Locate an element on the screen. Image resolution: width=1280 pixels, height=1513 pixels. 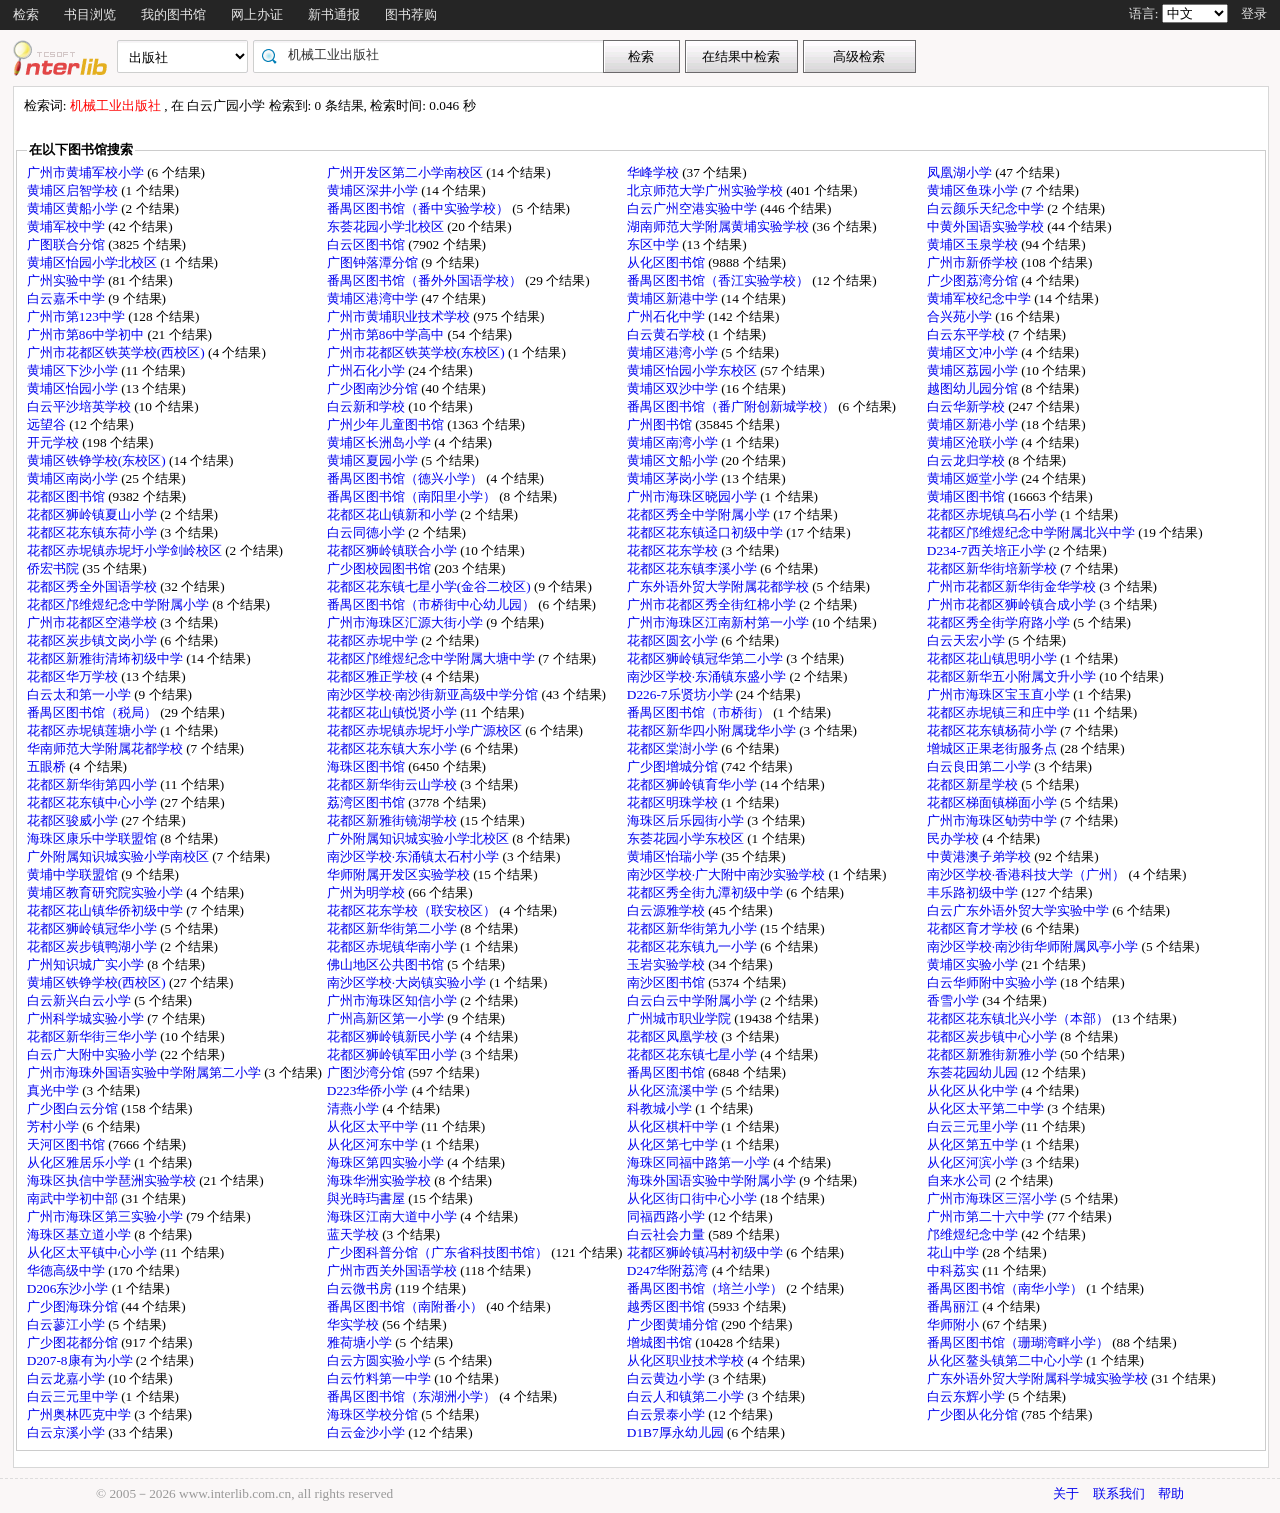
南武中学初中部 is located at coordinates (74, 1198).